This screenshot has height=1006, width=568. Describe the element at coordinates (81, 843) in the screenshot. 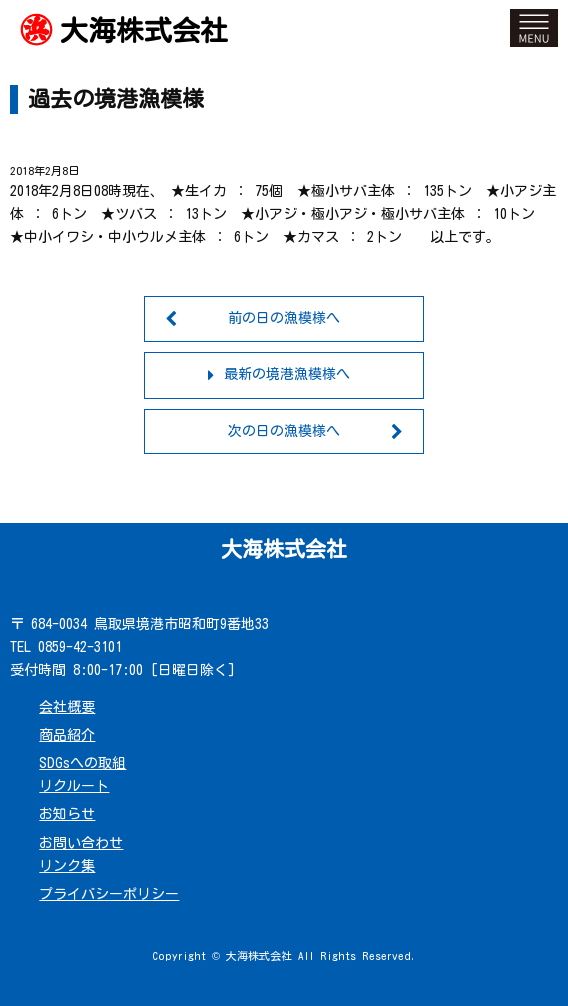

I see `お問い合わせ` at that location.